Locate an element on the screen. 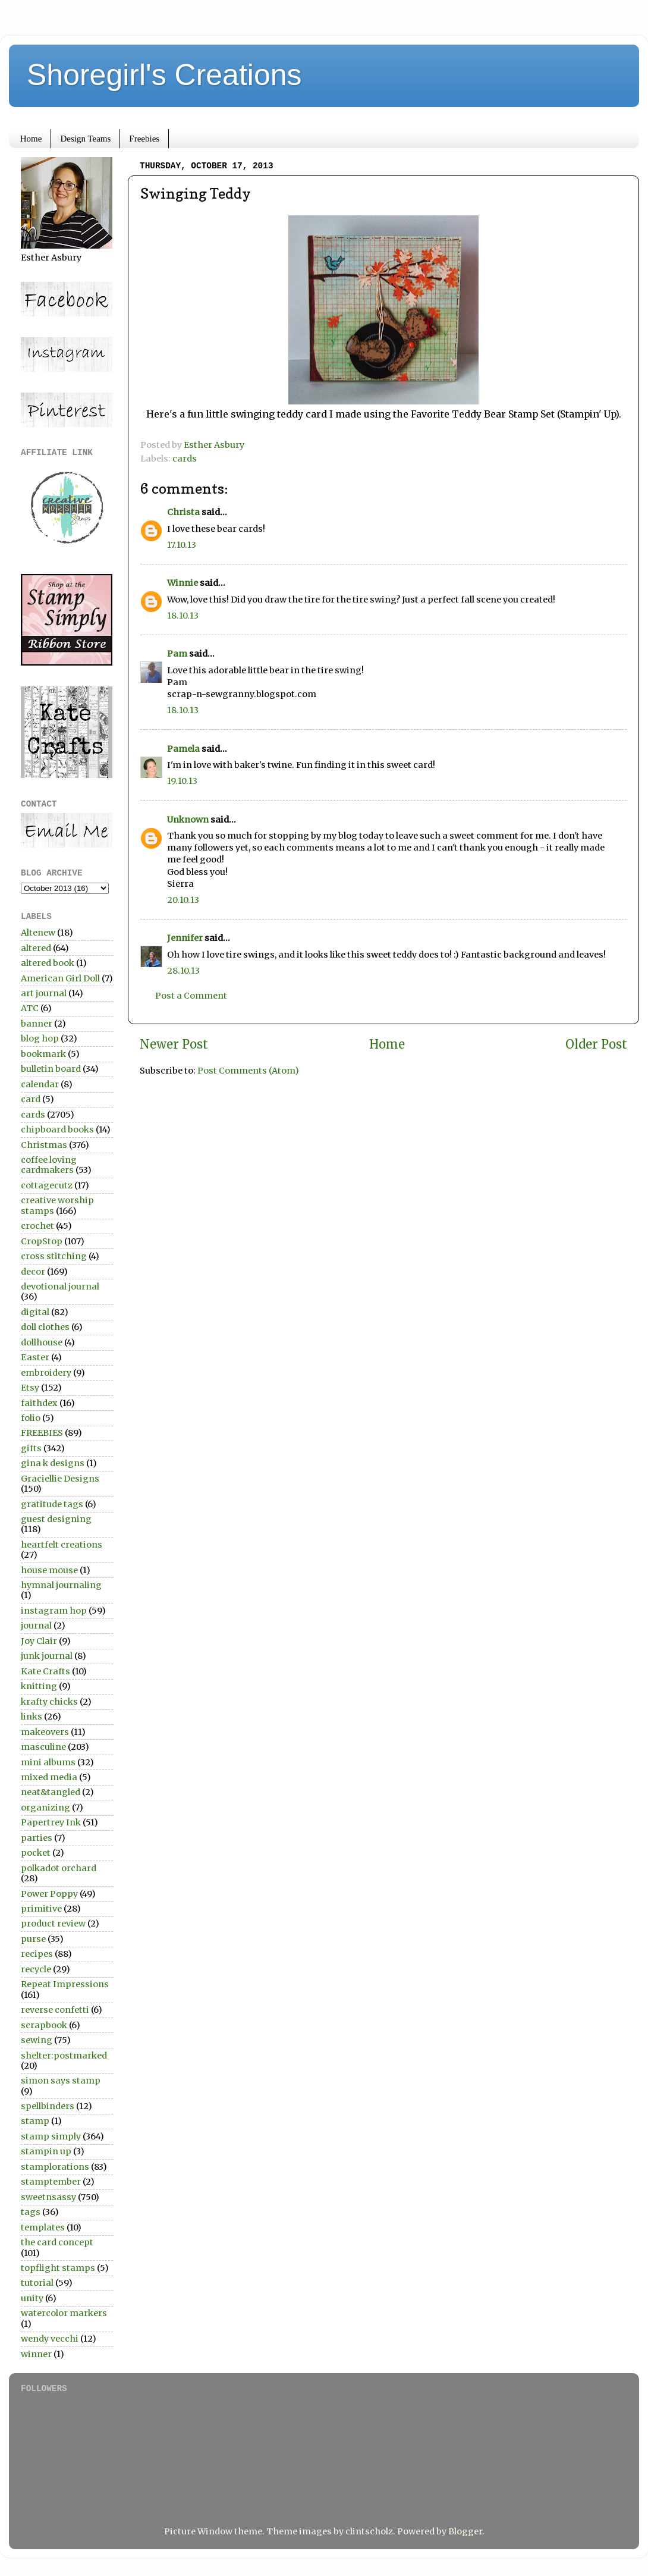 This screenshot has height=2576, width=648. primitive is located at coordinates (41, 1908).